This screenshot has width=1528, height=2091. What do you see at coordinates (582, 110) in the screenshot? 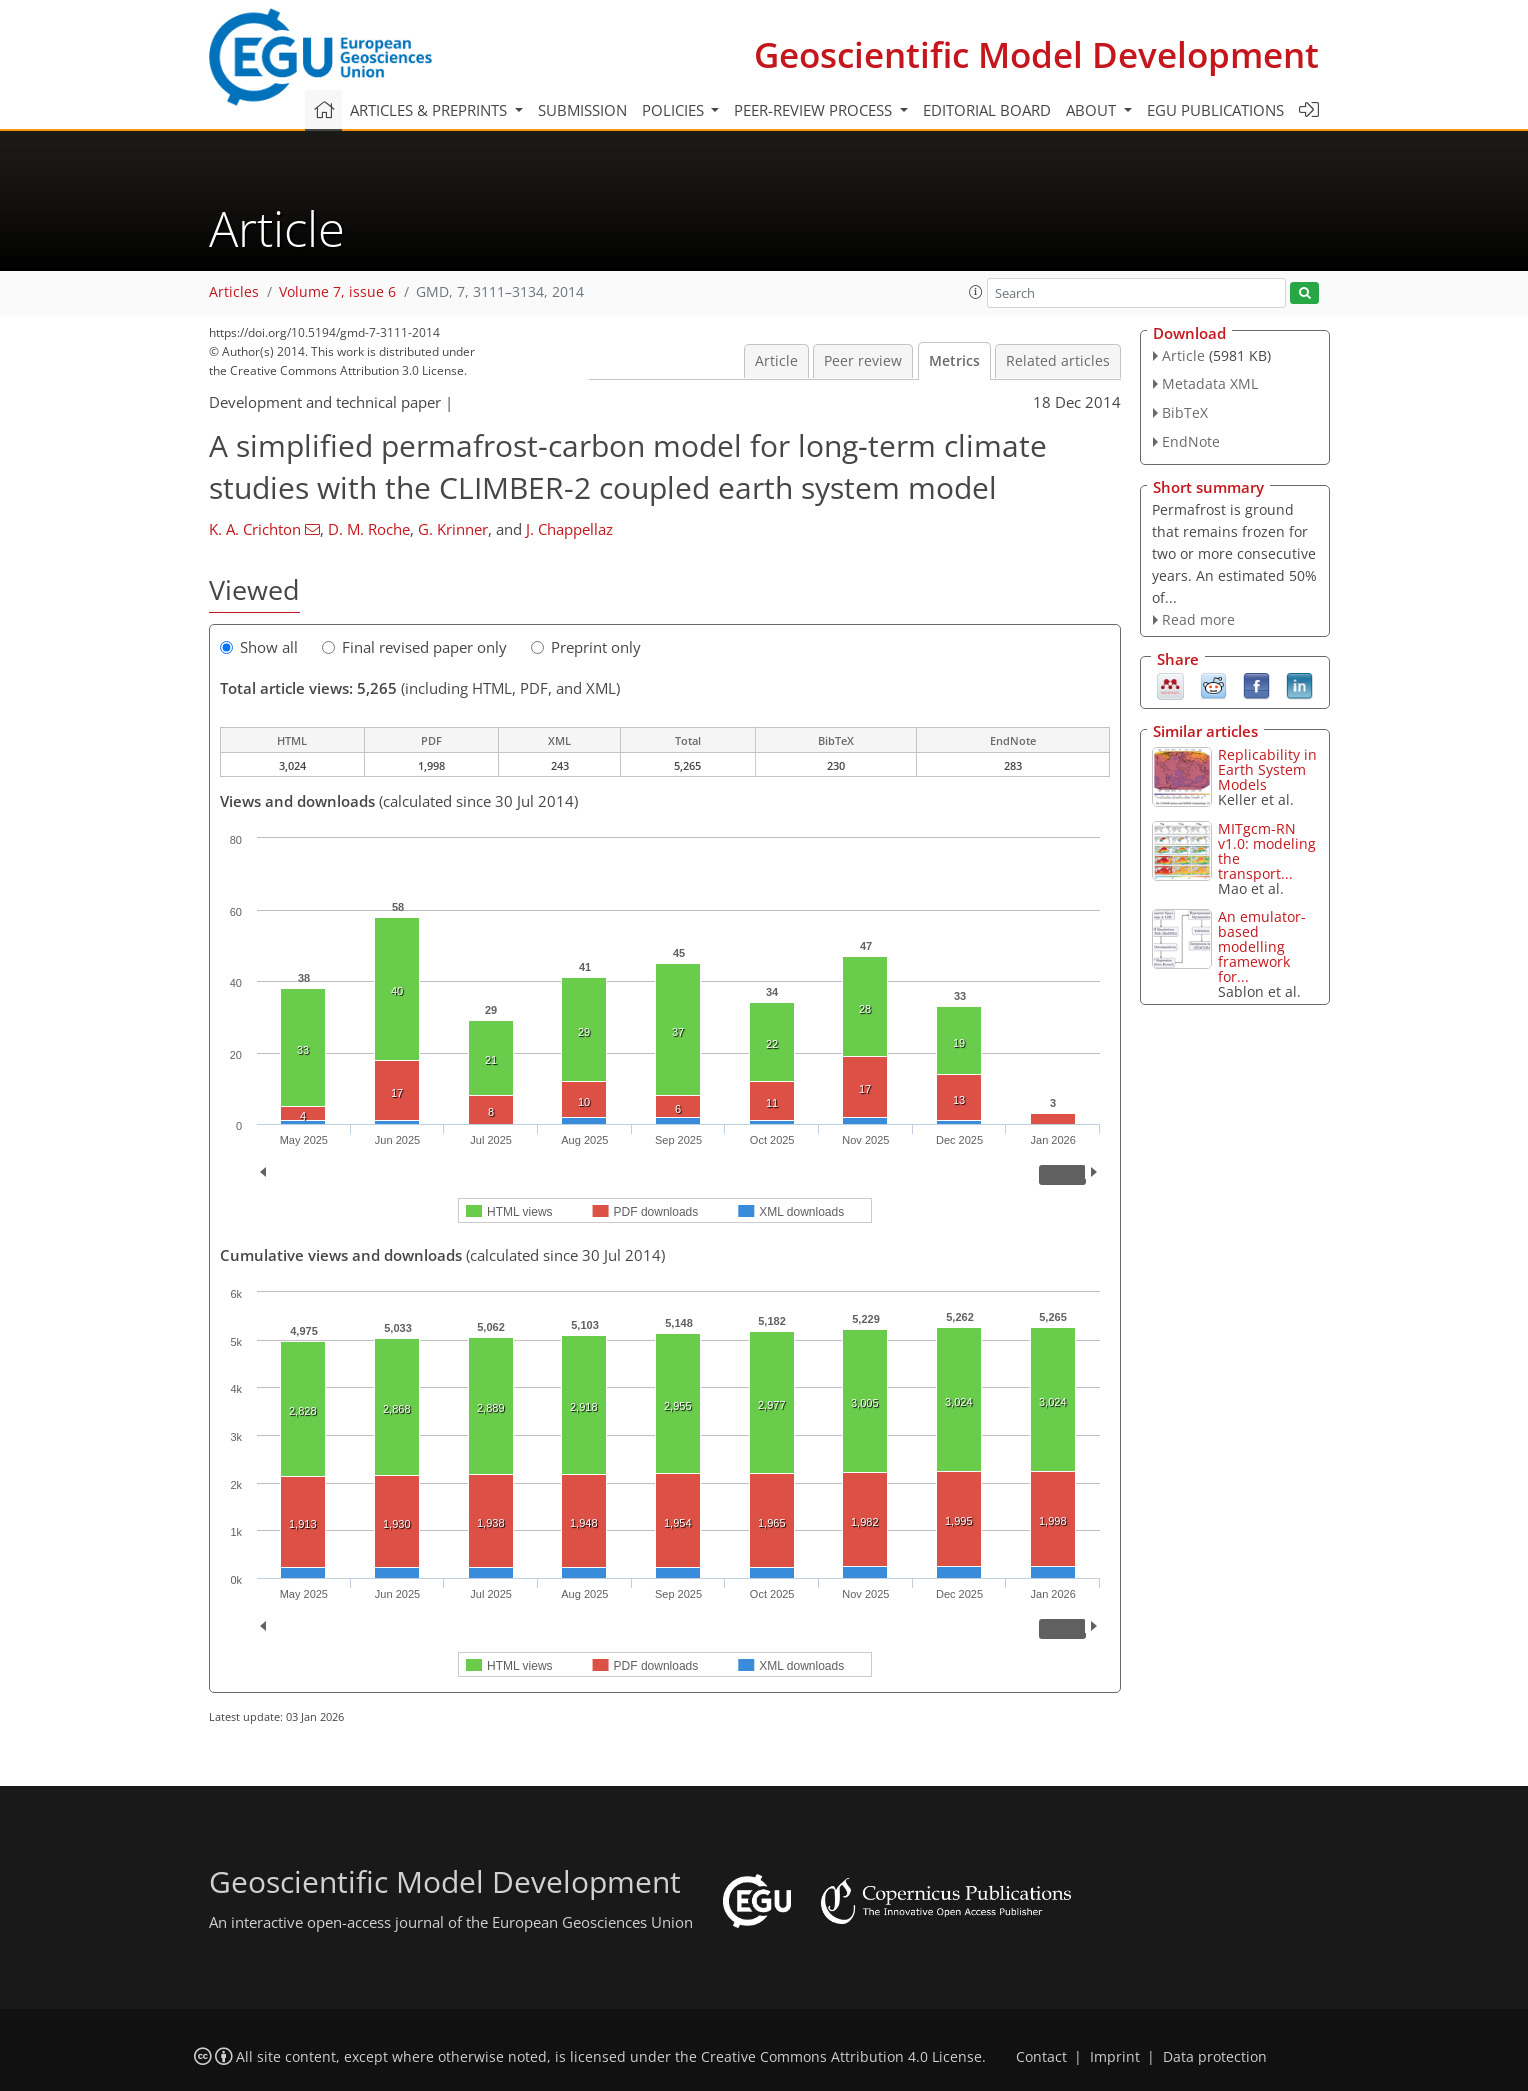
I see `Submission` at bounding box center [582, 110].